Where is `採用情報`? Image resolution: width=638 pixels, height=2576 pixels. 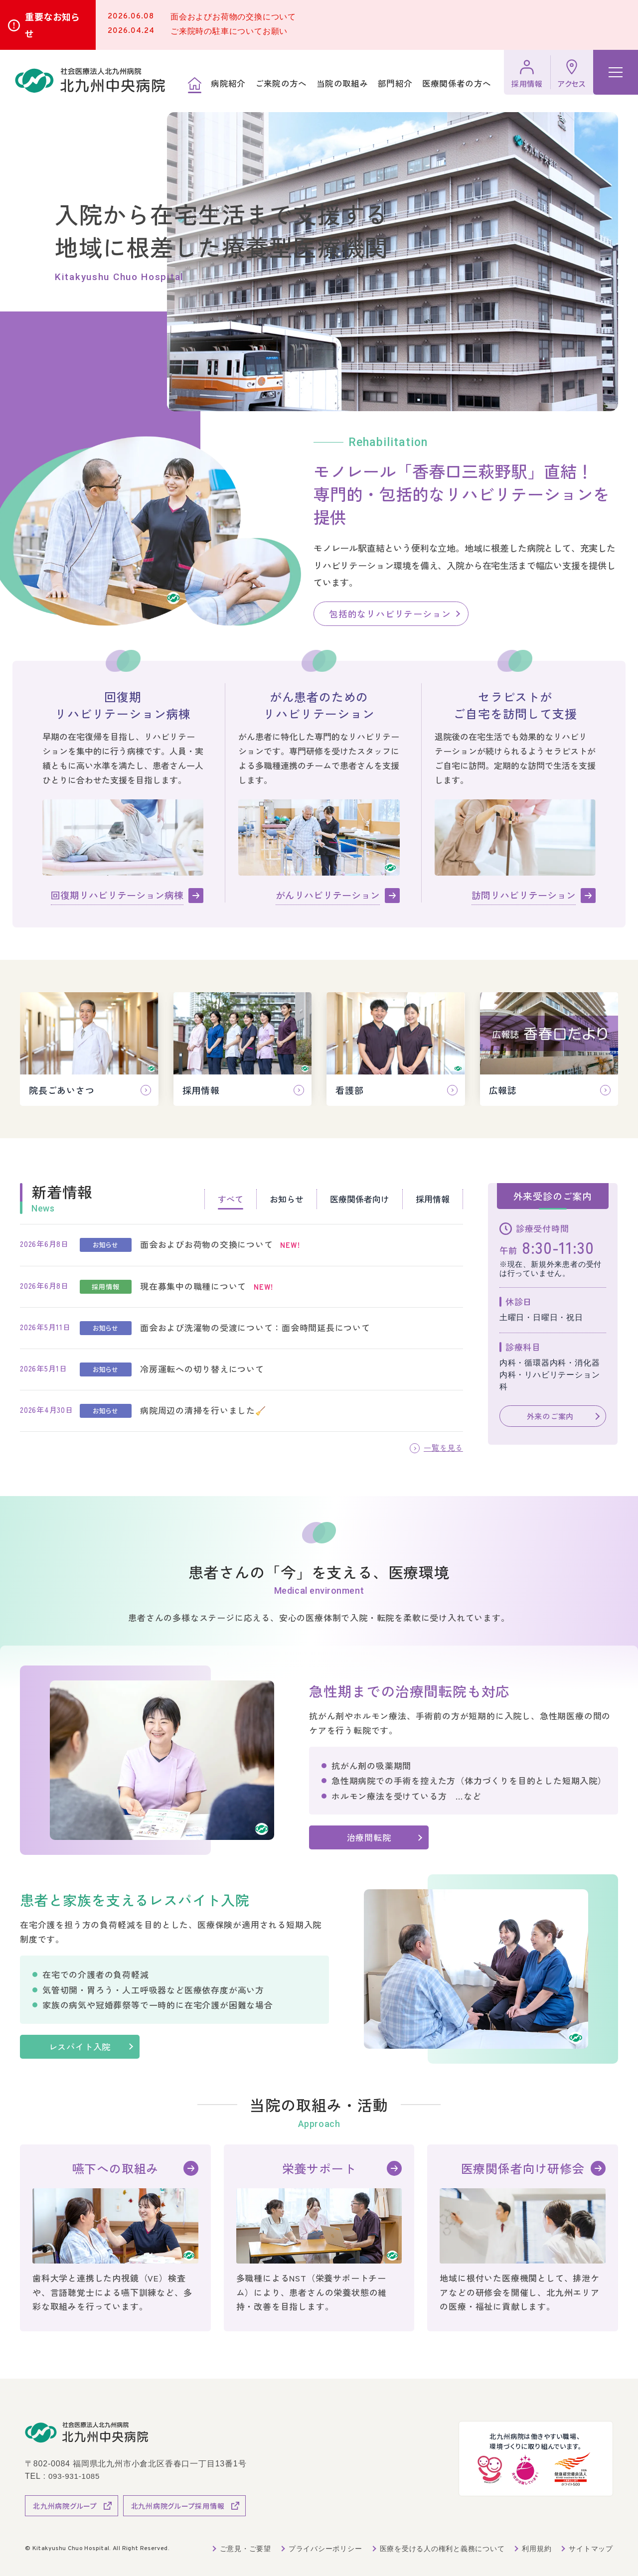 採用情報 is located at coordinates (527, 83).